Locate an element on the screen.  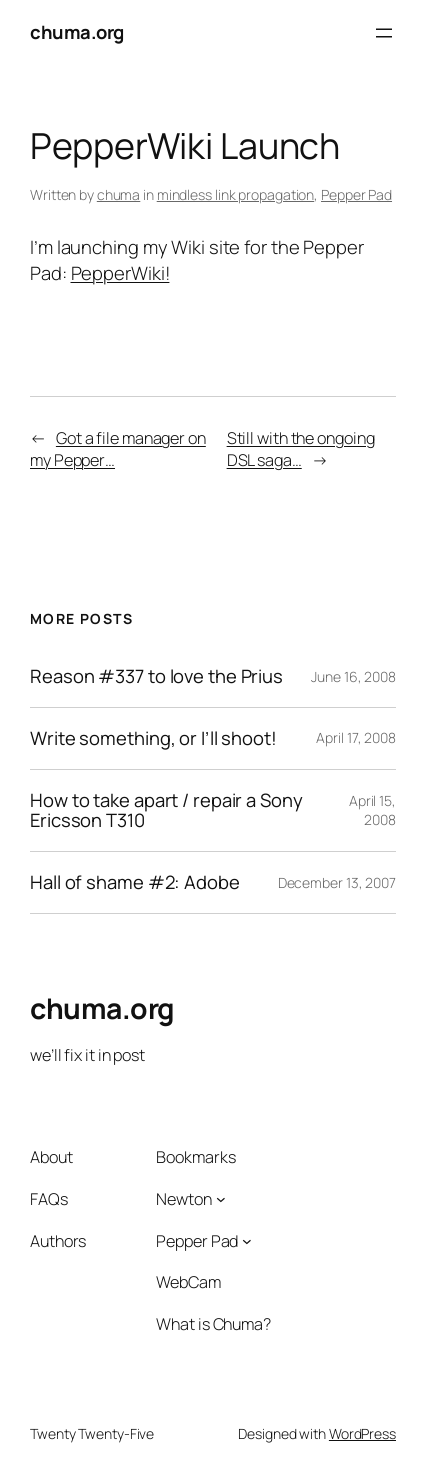
Pepper Pad is located at coordinates (356, 194).